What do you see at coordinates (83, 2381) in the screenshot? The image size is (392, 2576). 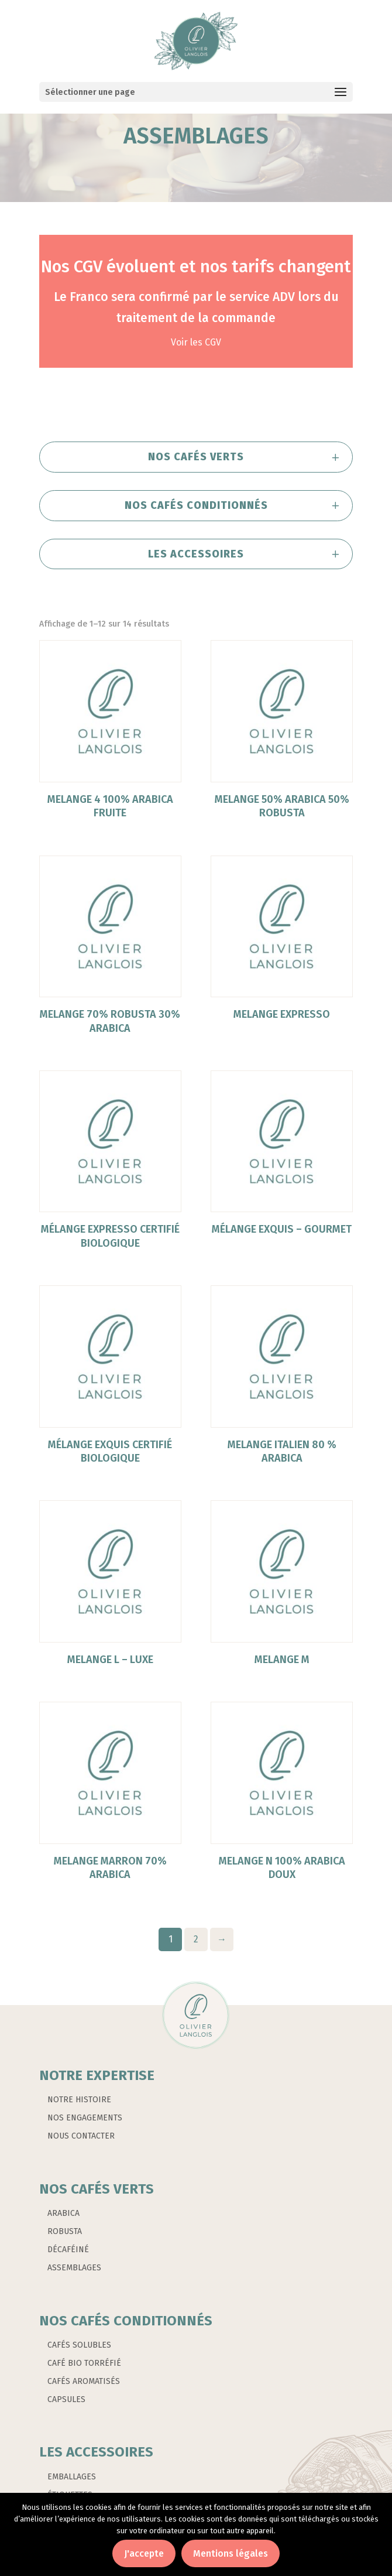 I see `CAFÉS AROMATISÉS` at bounding box center [83, 2381].